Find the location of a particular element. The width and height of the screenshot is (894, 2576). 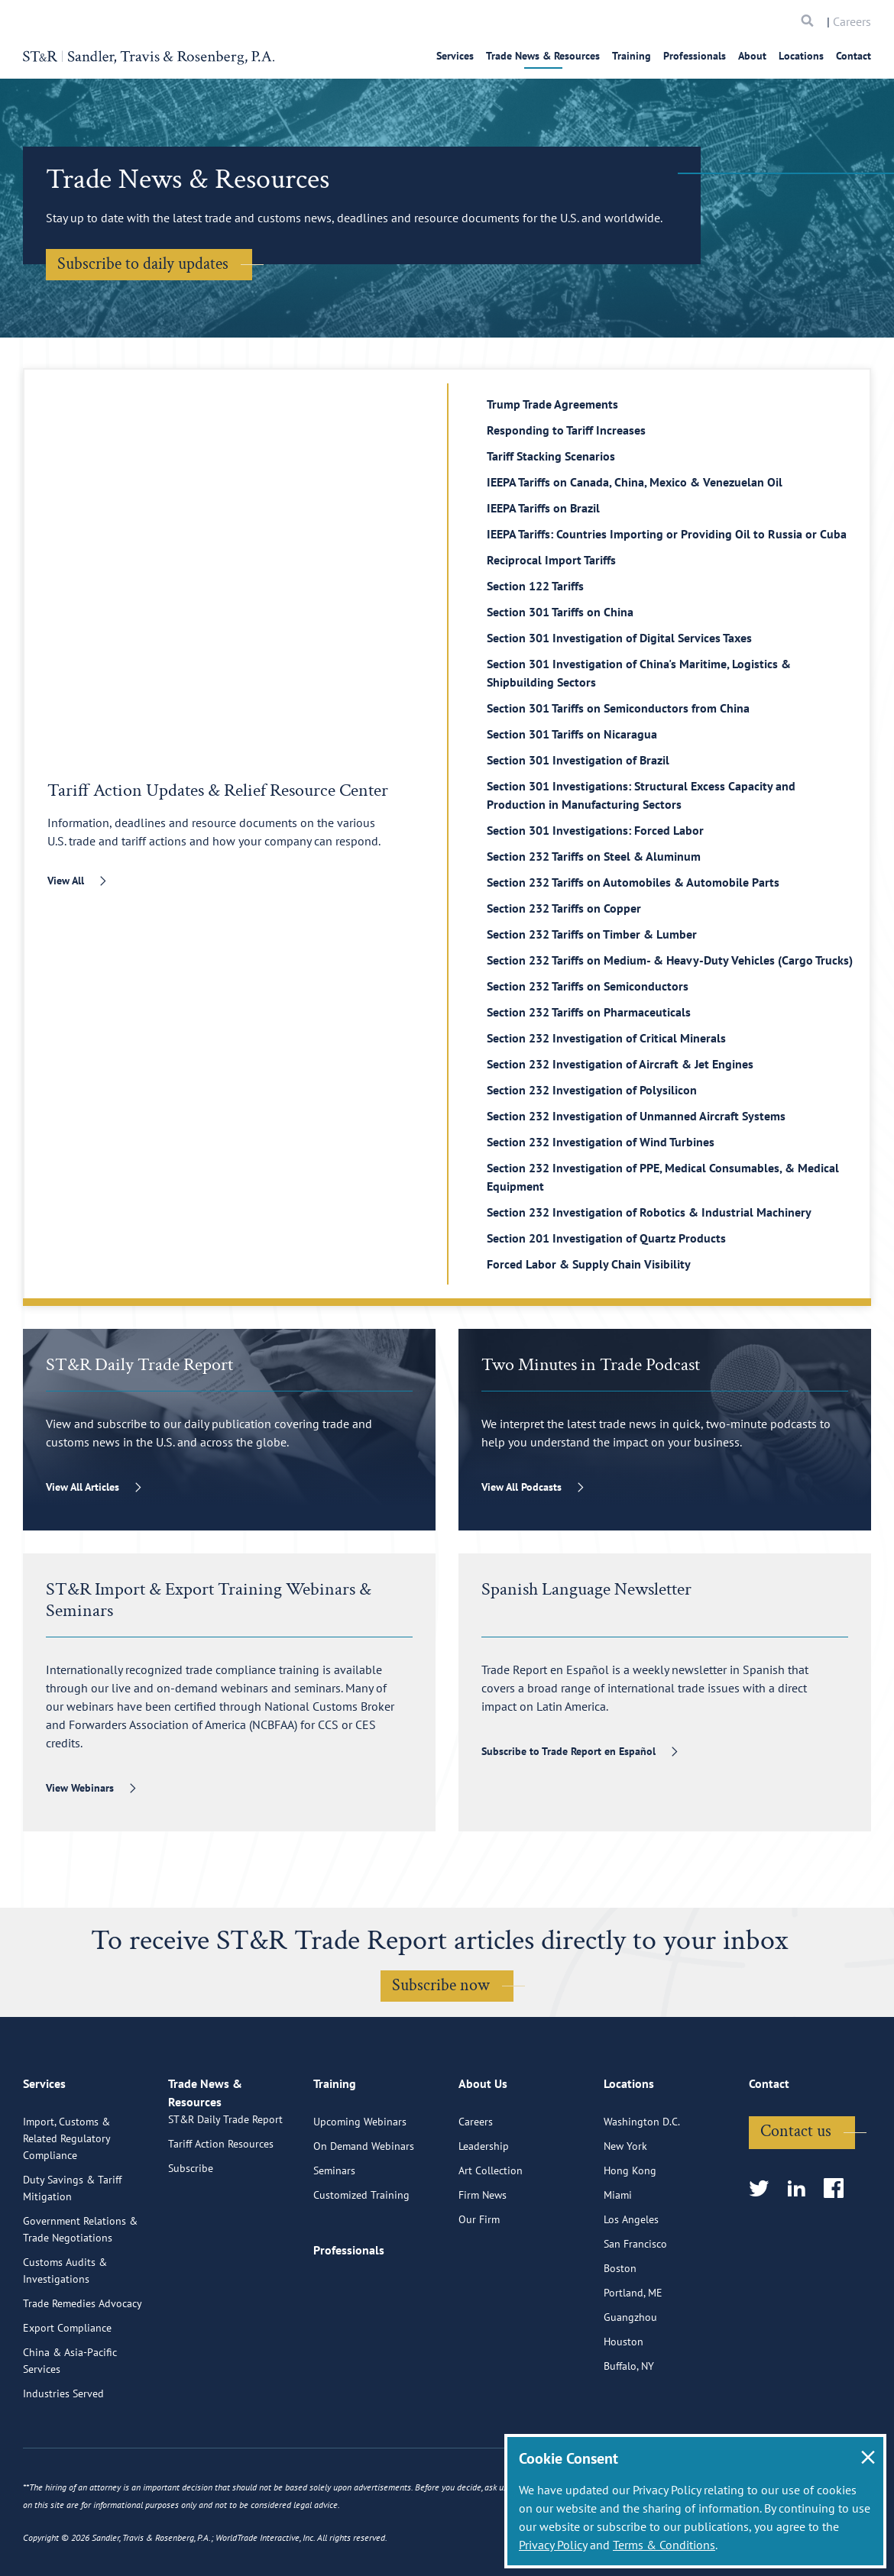

Washington D.C. is located at coordinates (642, 2185).